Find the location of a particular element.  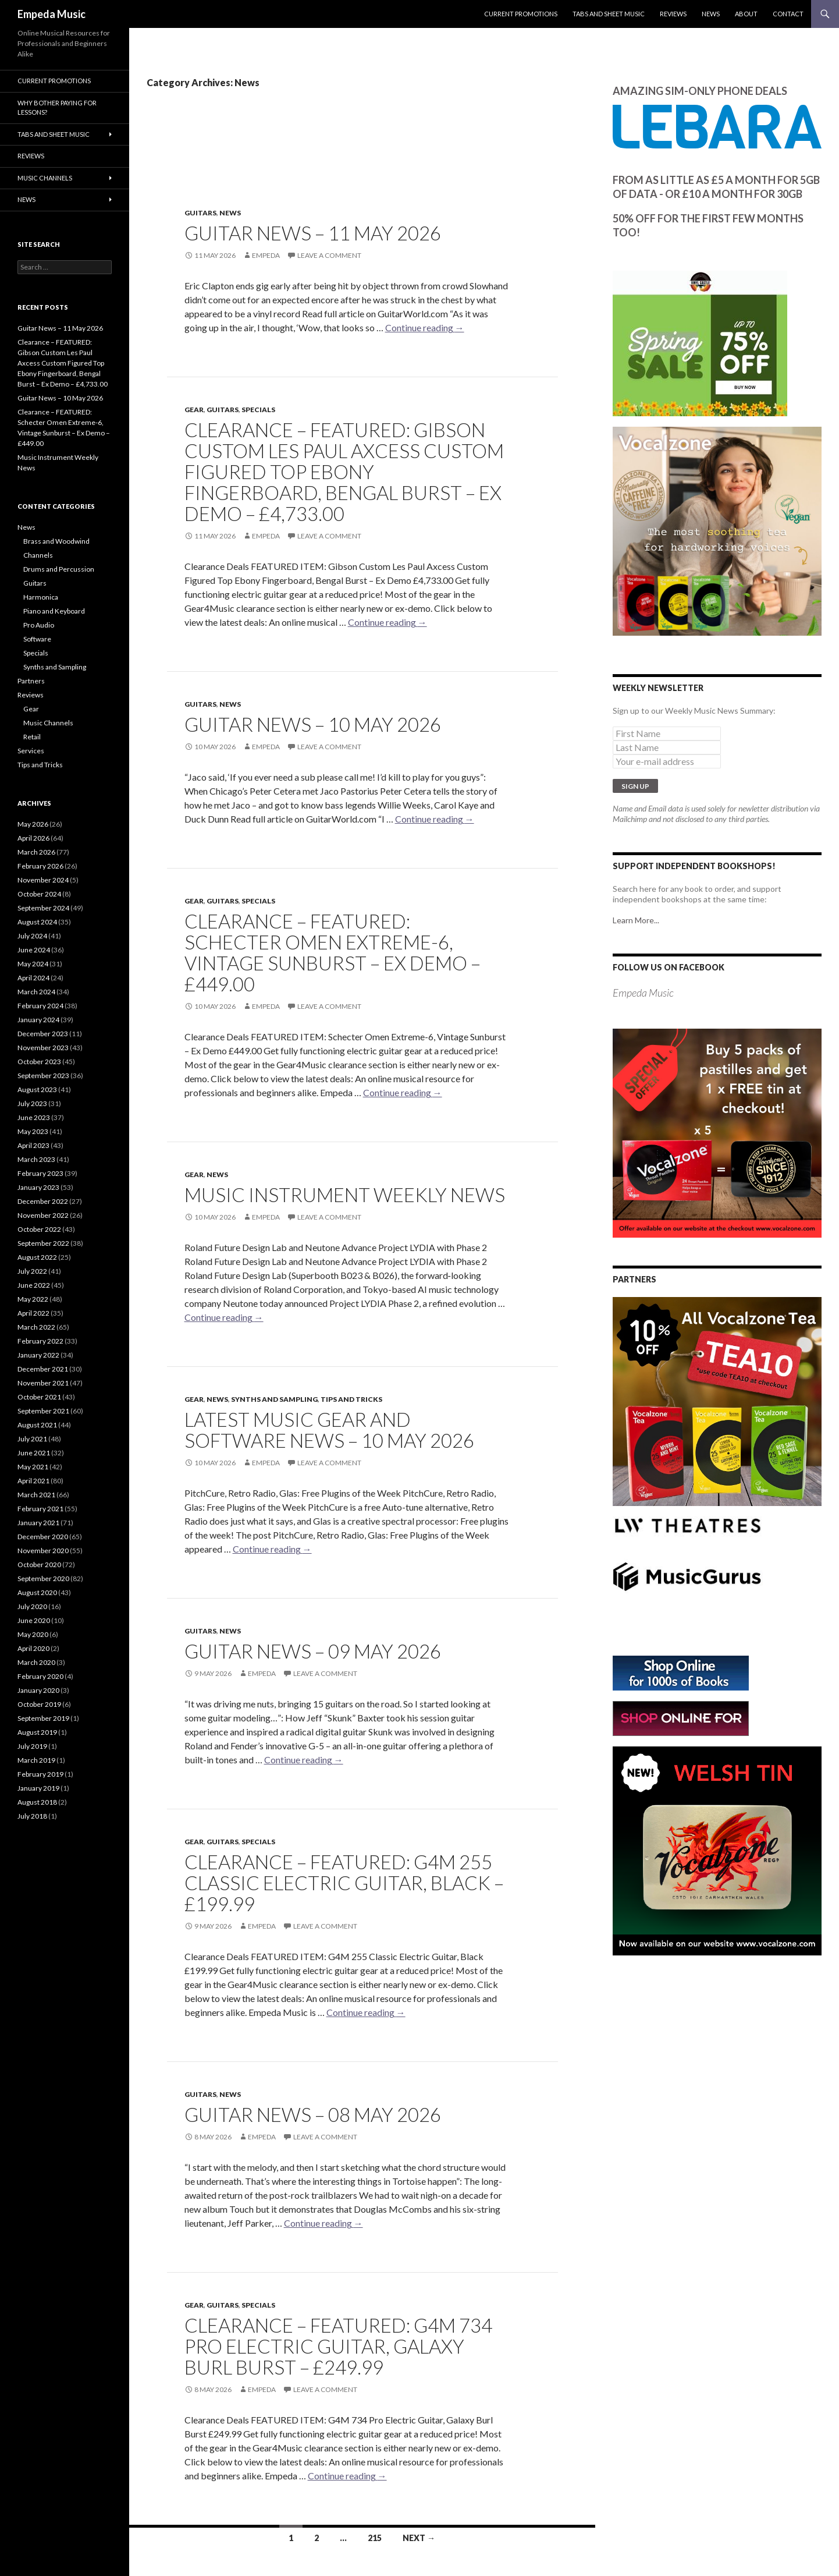

Continue reading is located at coordinates (424, 327).